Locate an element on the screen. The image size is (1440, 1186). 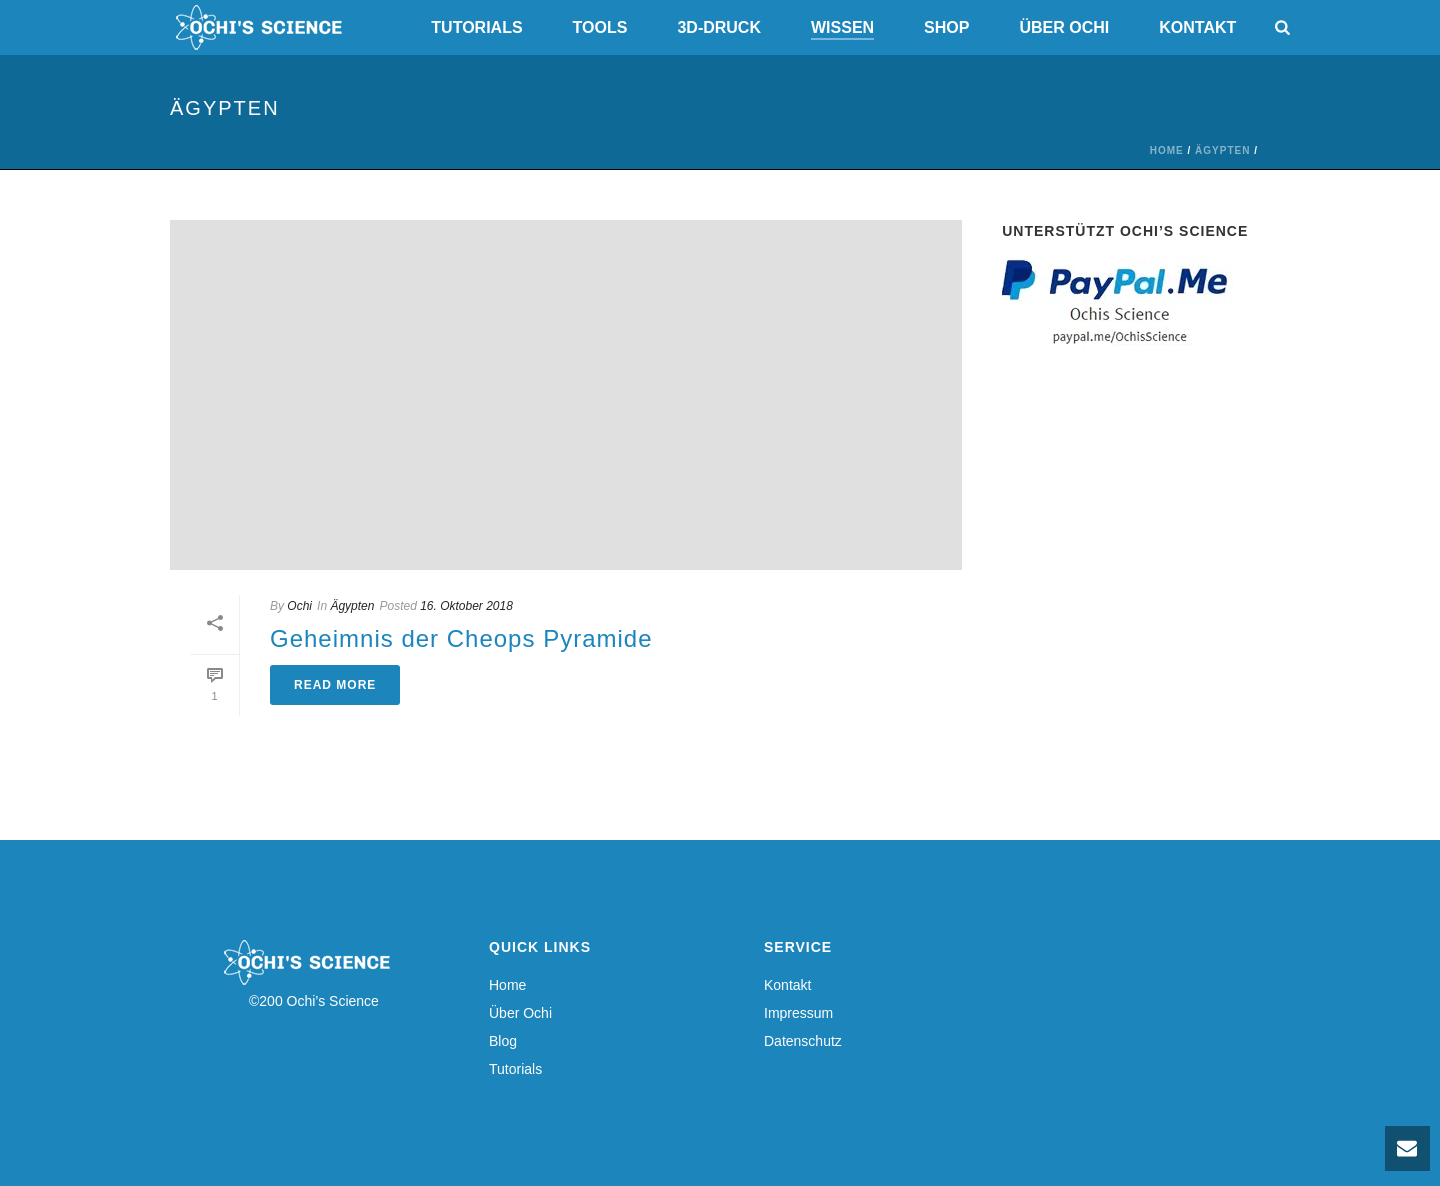
Impressum is located at coordinates (798, 1013).